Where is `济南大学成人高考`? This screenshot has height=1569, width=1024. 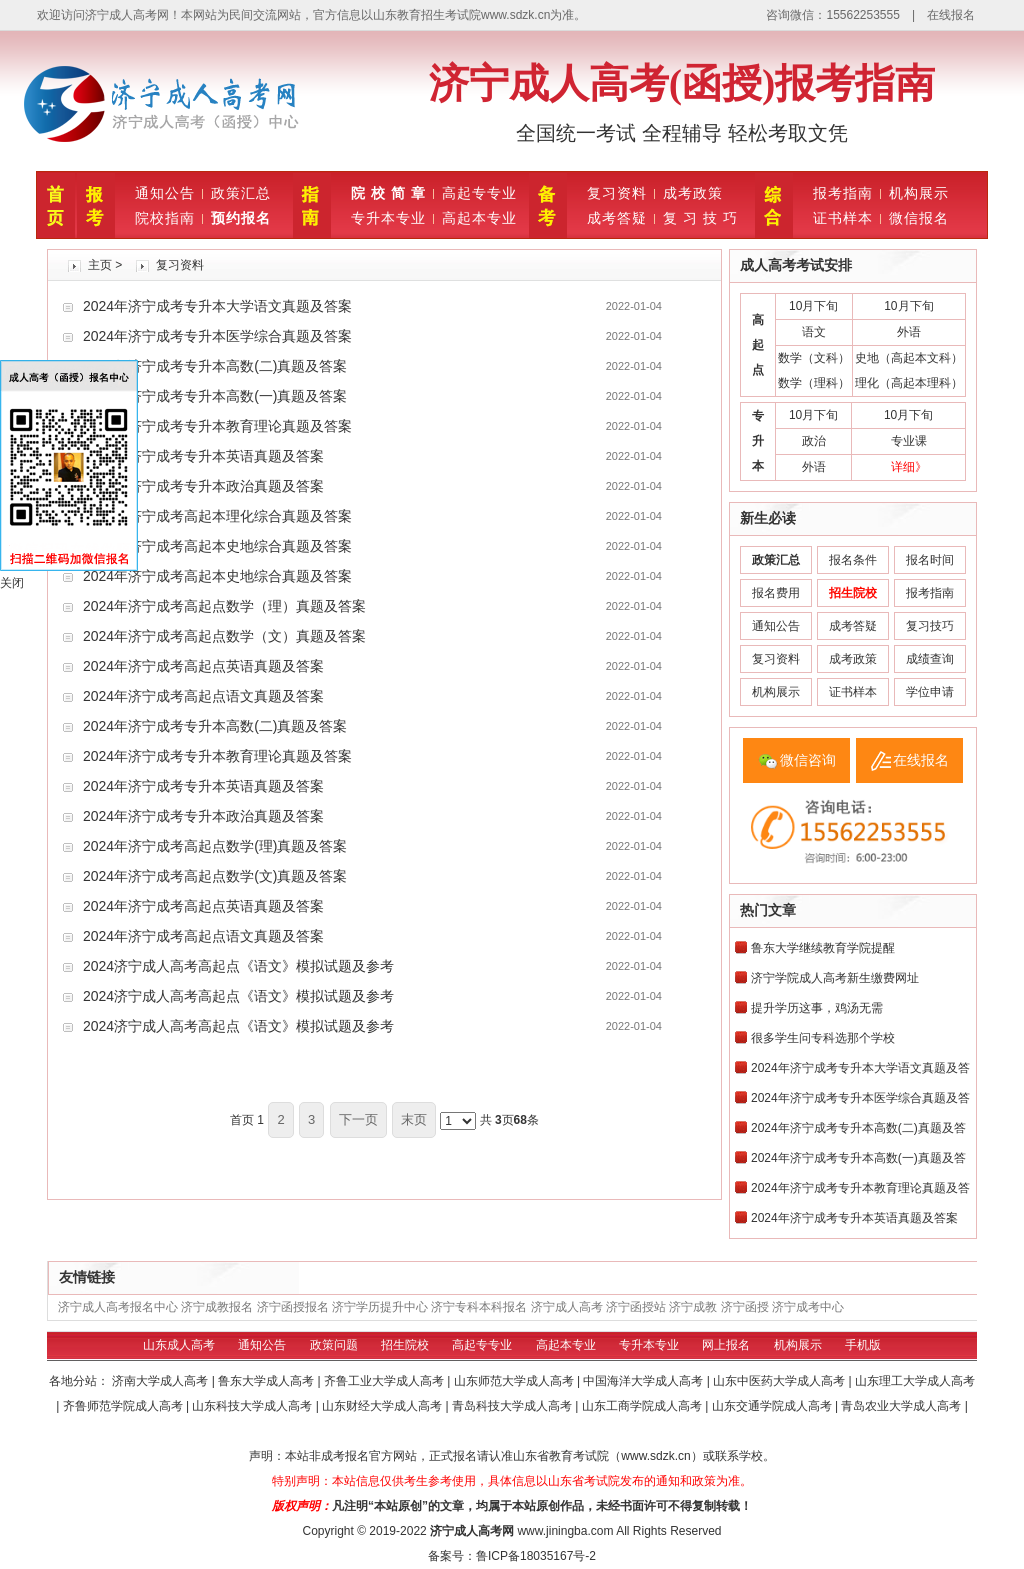
济南大学成人高考 is located at coordinates (161, 1381).